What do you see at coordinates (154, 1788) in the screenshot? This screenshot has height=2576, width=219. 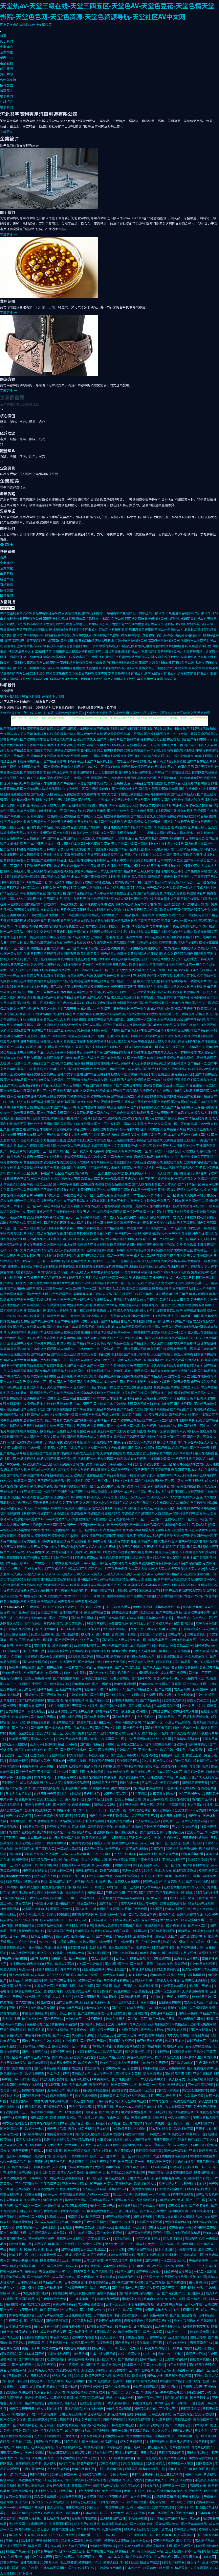 I see `香蕉视频操` at bounding box center [154, 1788].